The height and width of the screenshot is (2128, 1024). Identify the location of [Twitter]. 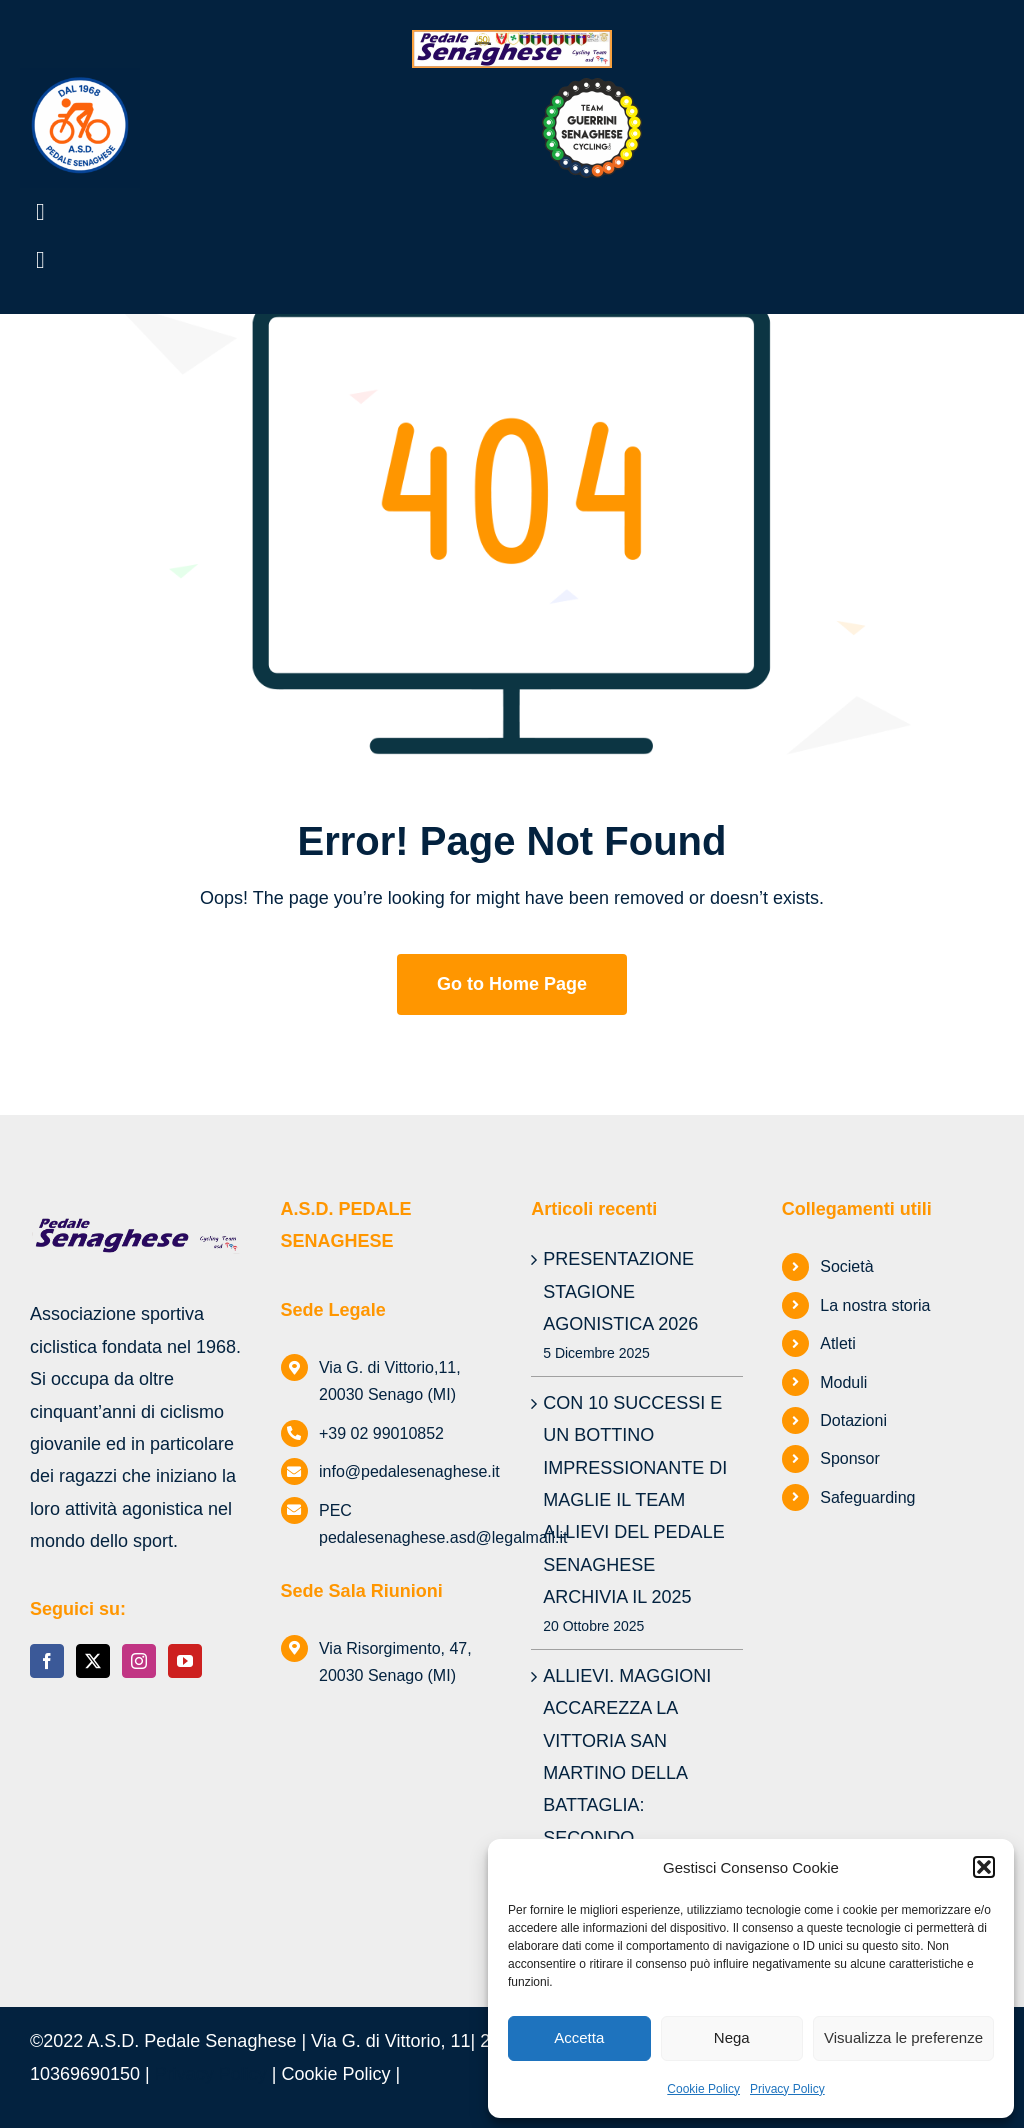
(93, 1661).